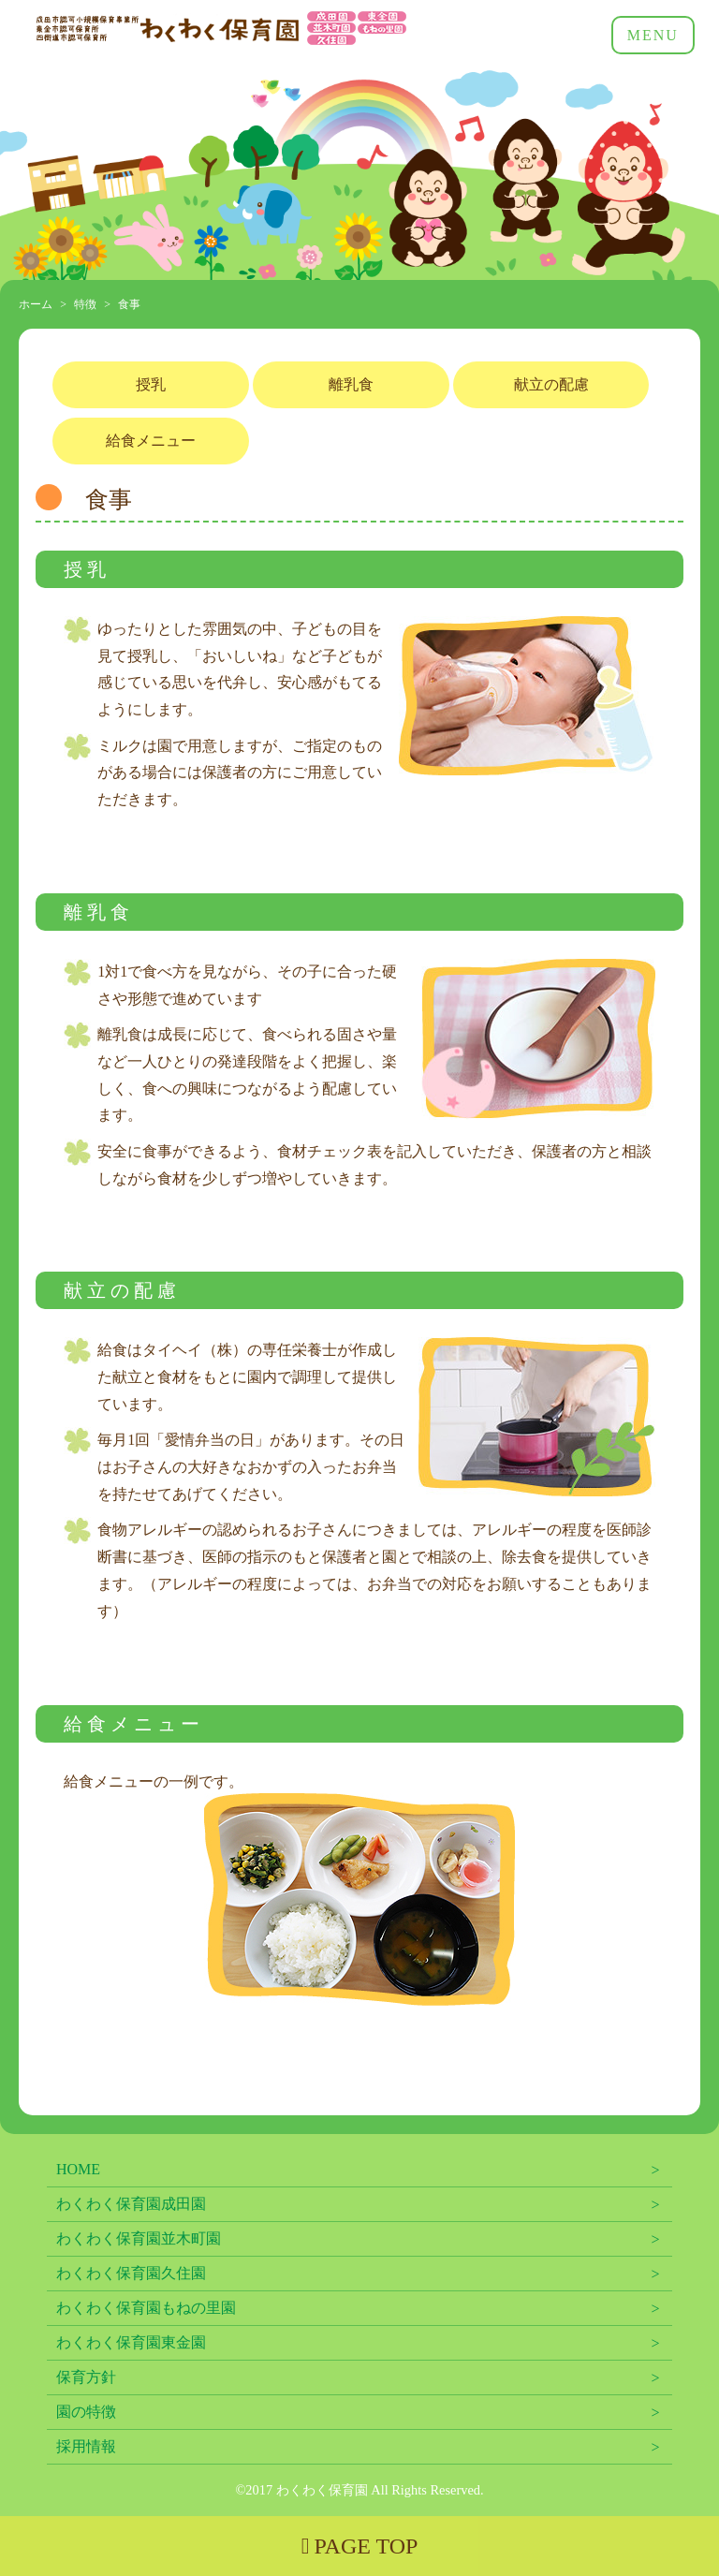 This screenshot has height=2576, width=719. I want to click on 献立の配慮, so click(551, 384).